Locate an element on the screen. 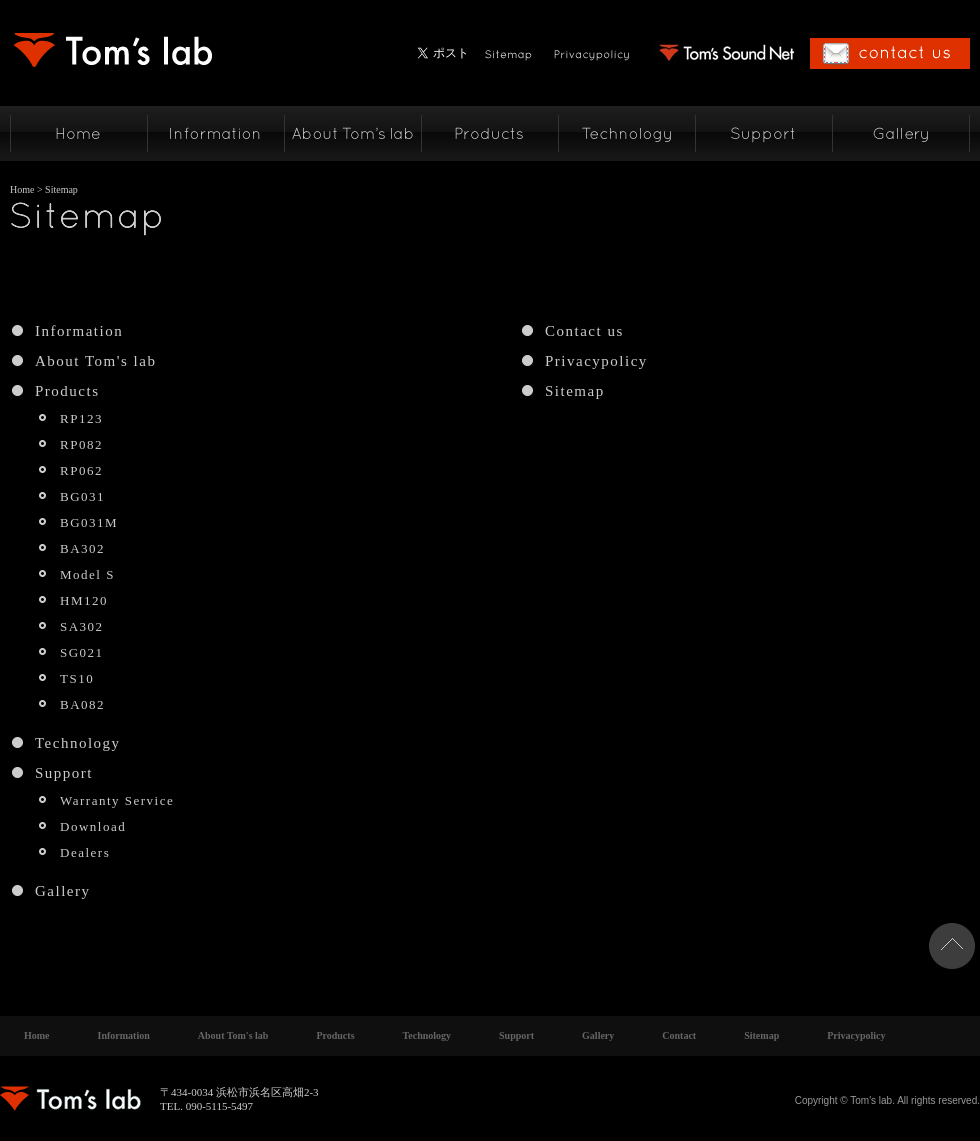  BG031 is located at coordinates (82, 496).